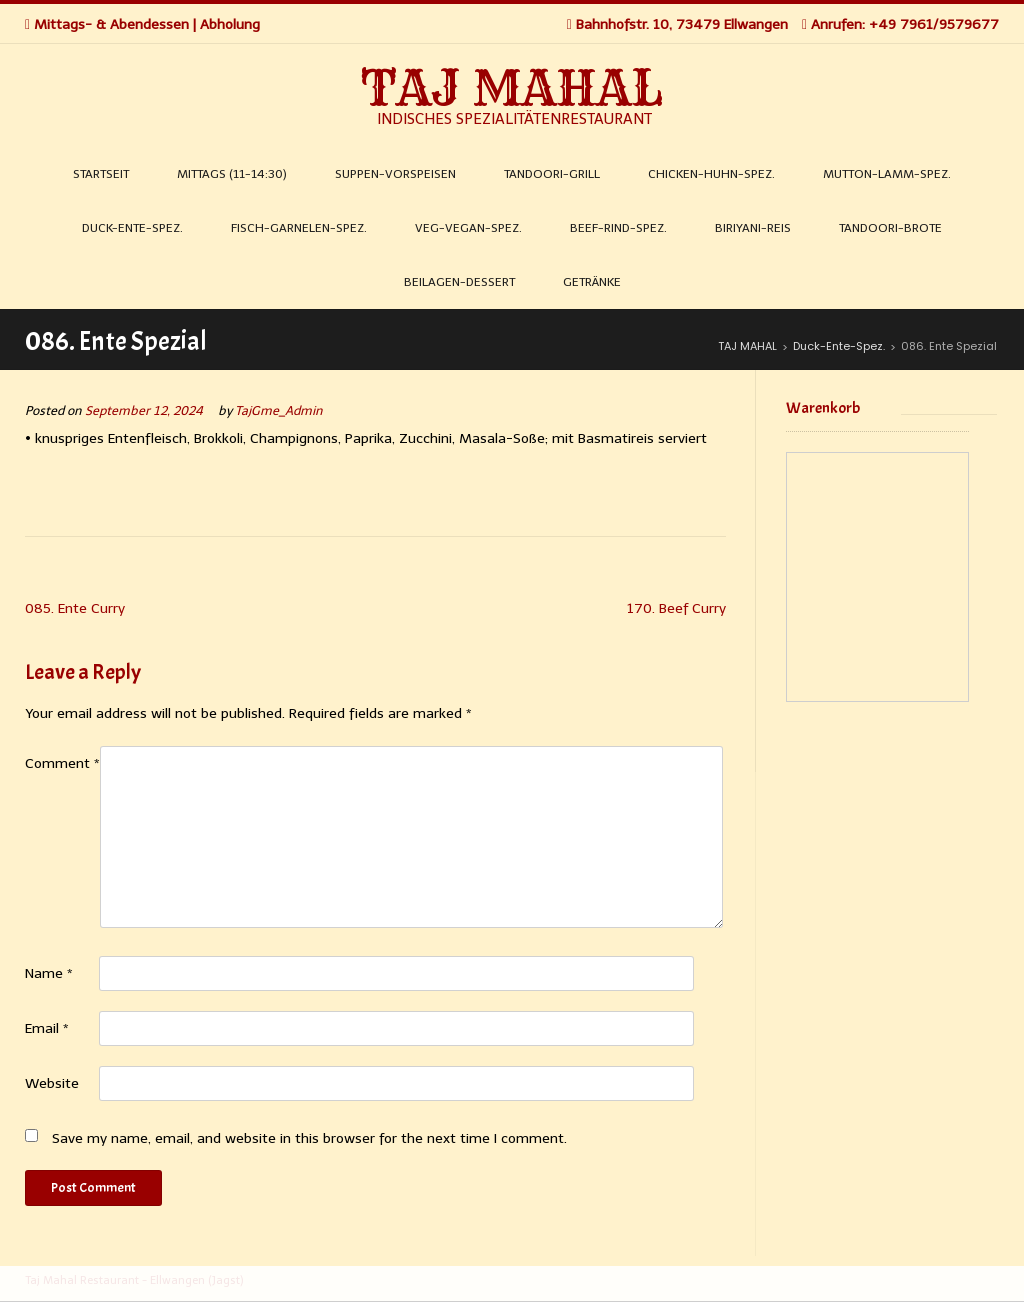 This screenshot has width=1024, height=1302. Describe the element at coordinates (49, 973) in the screenshot. I see `Name` at that location.